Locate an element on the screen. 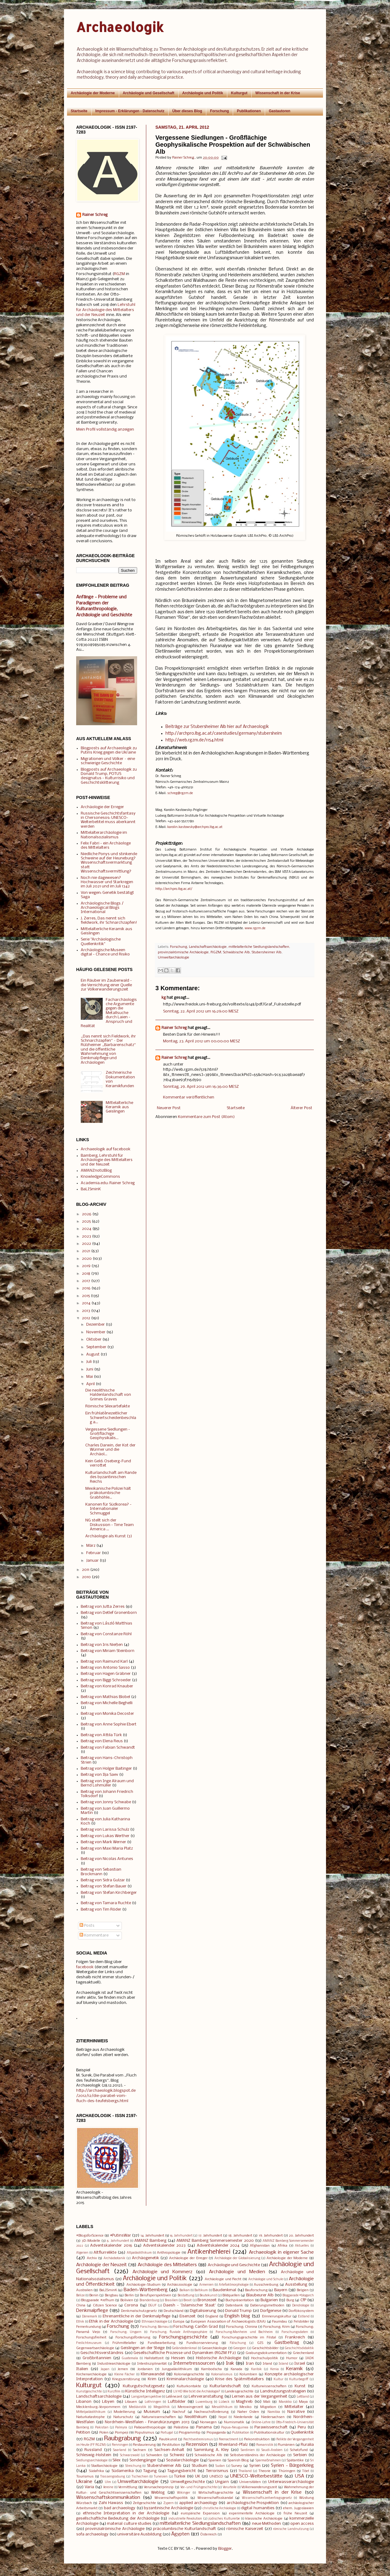  Sammlung A. Kley is located at coordinates (211, 2450).